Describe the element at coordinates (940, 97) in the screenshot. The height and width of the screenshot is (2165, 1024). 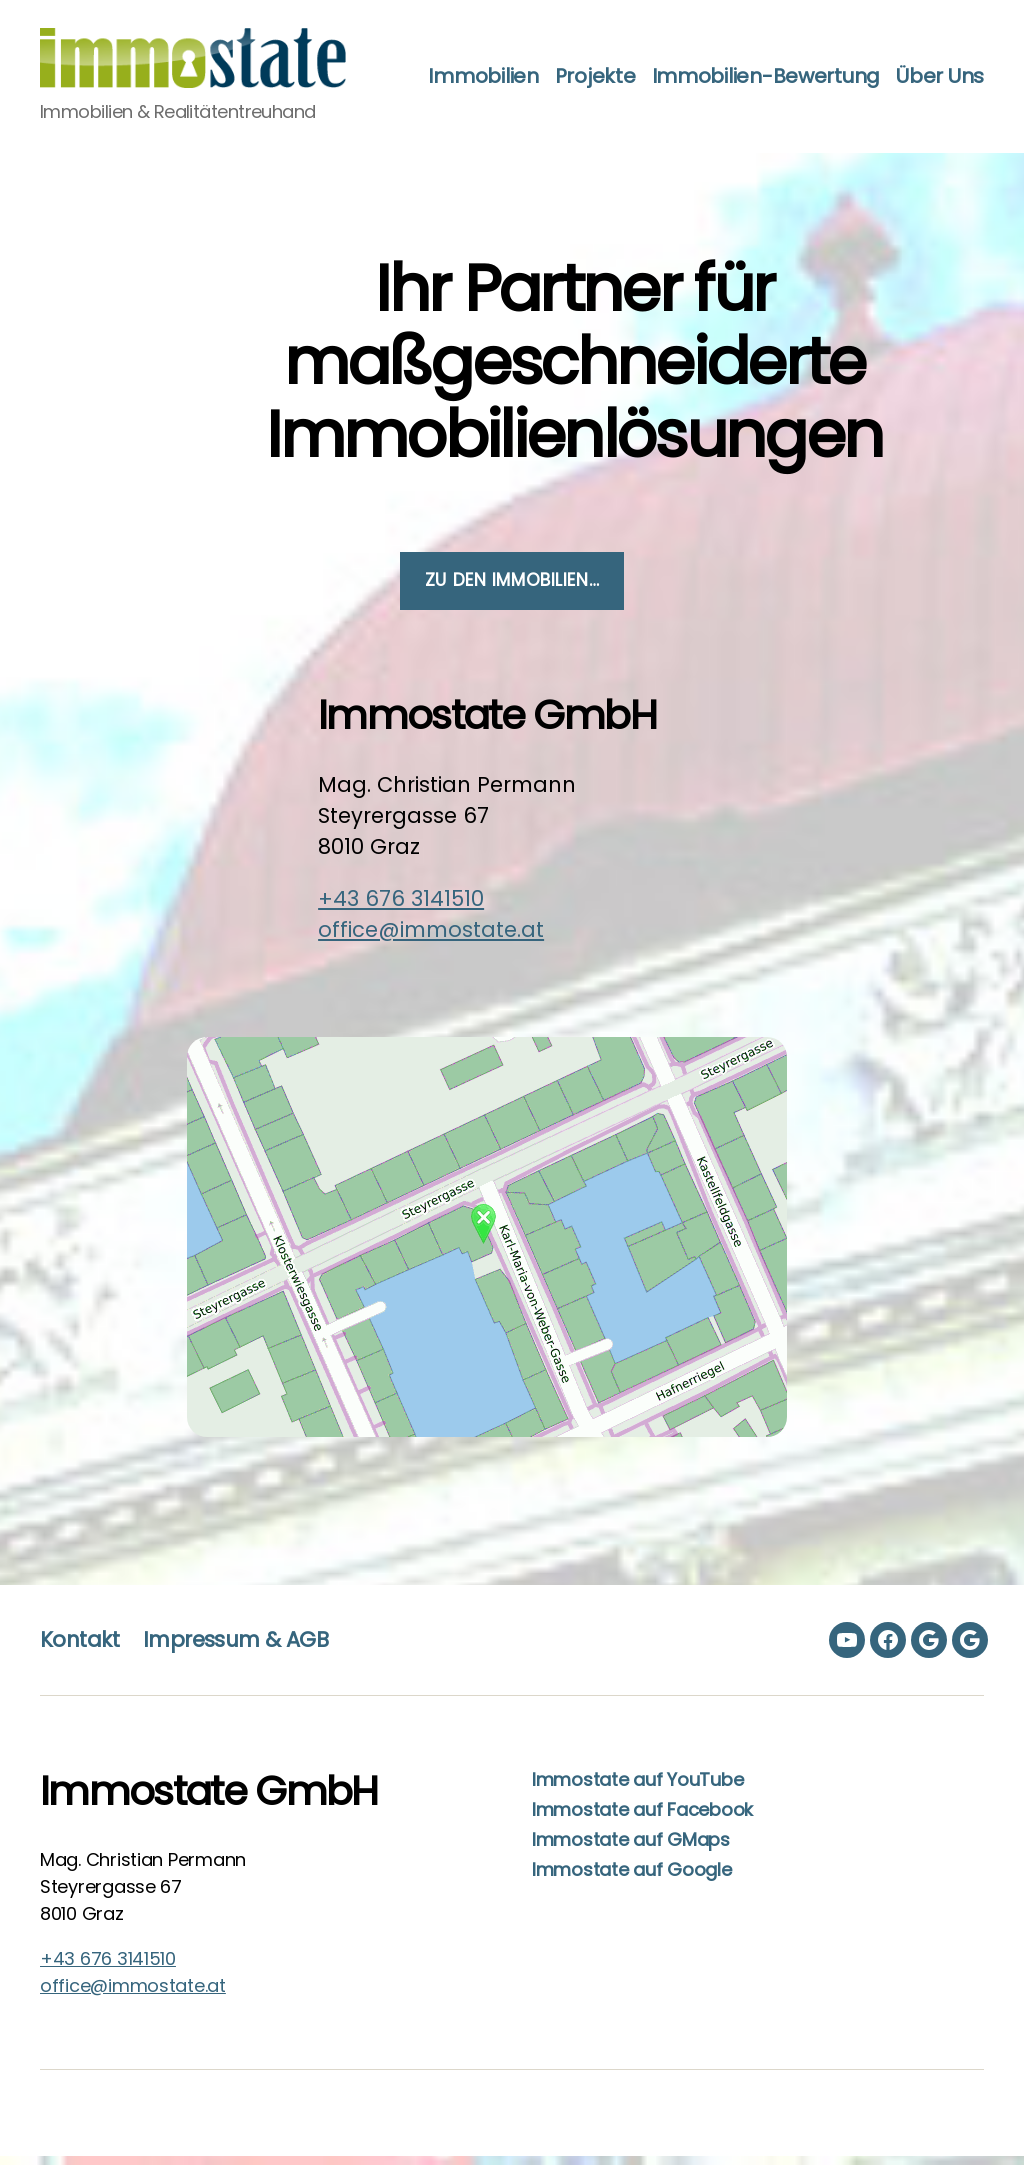
I see `Über Uns` at that location.